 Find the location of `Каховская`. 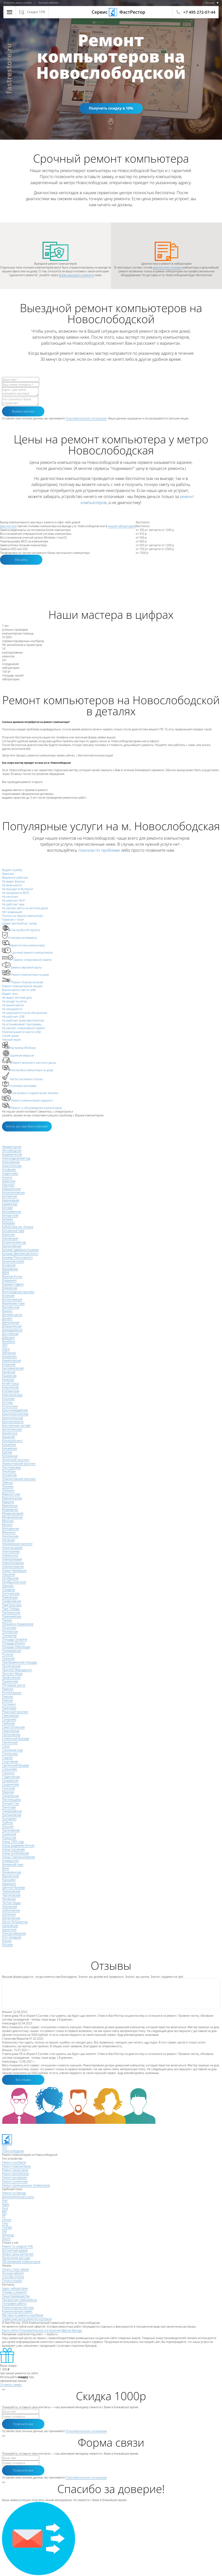

Каховская is located at coordinates (8, 1372).